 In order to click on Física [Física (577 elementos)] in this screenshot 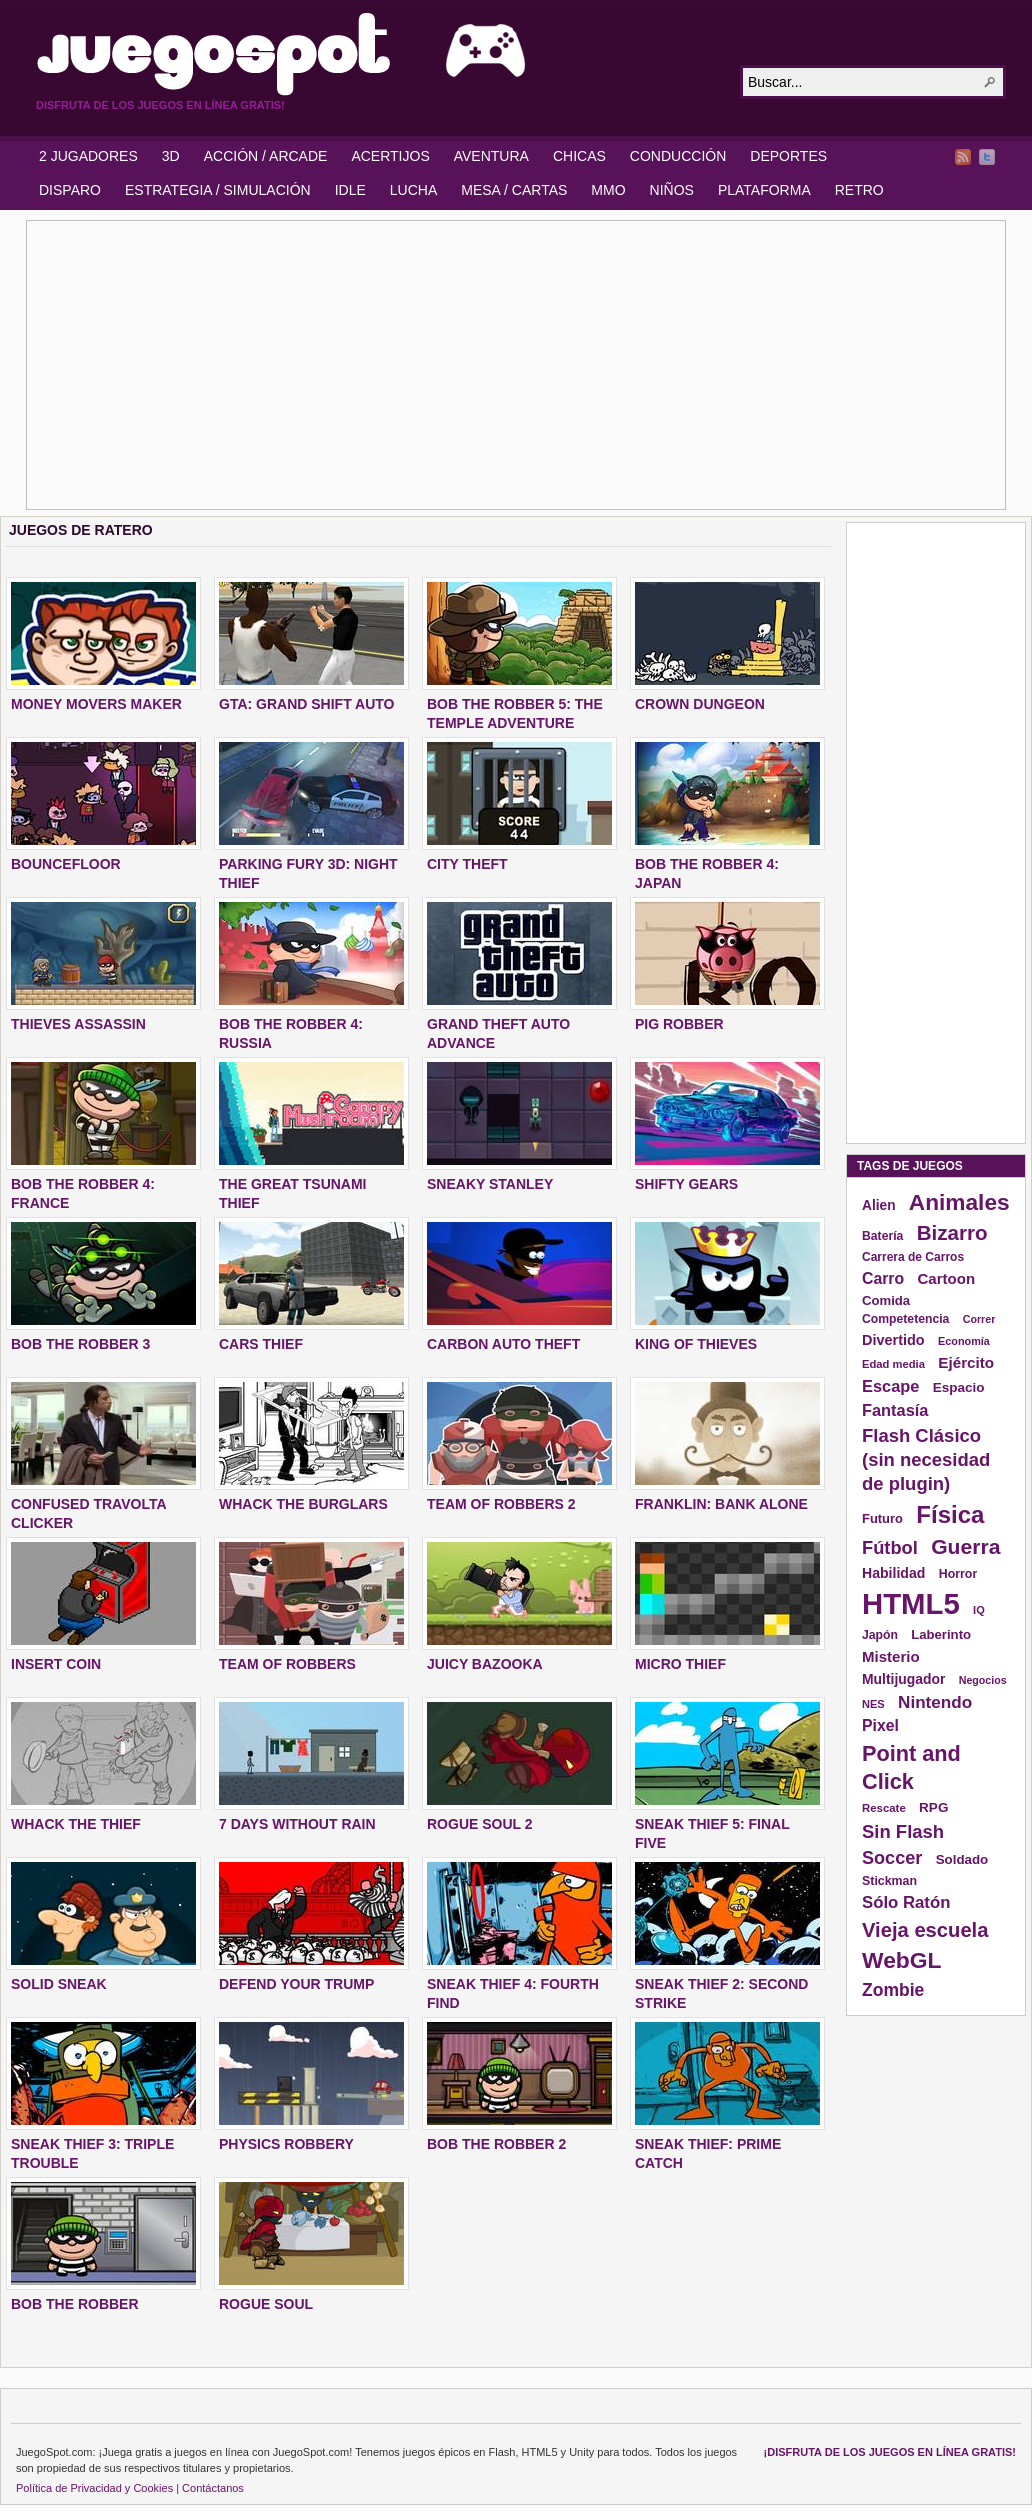, I will do `click(950, 1514)`.